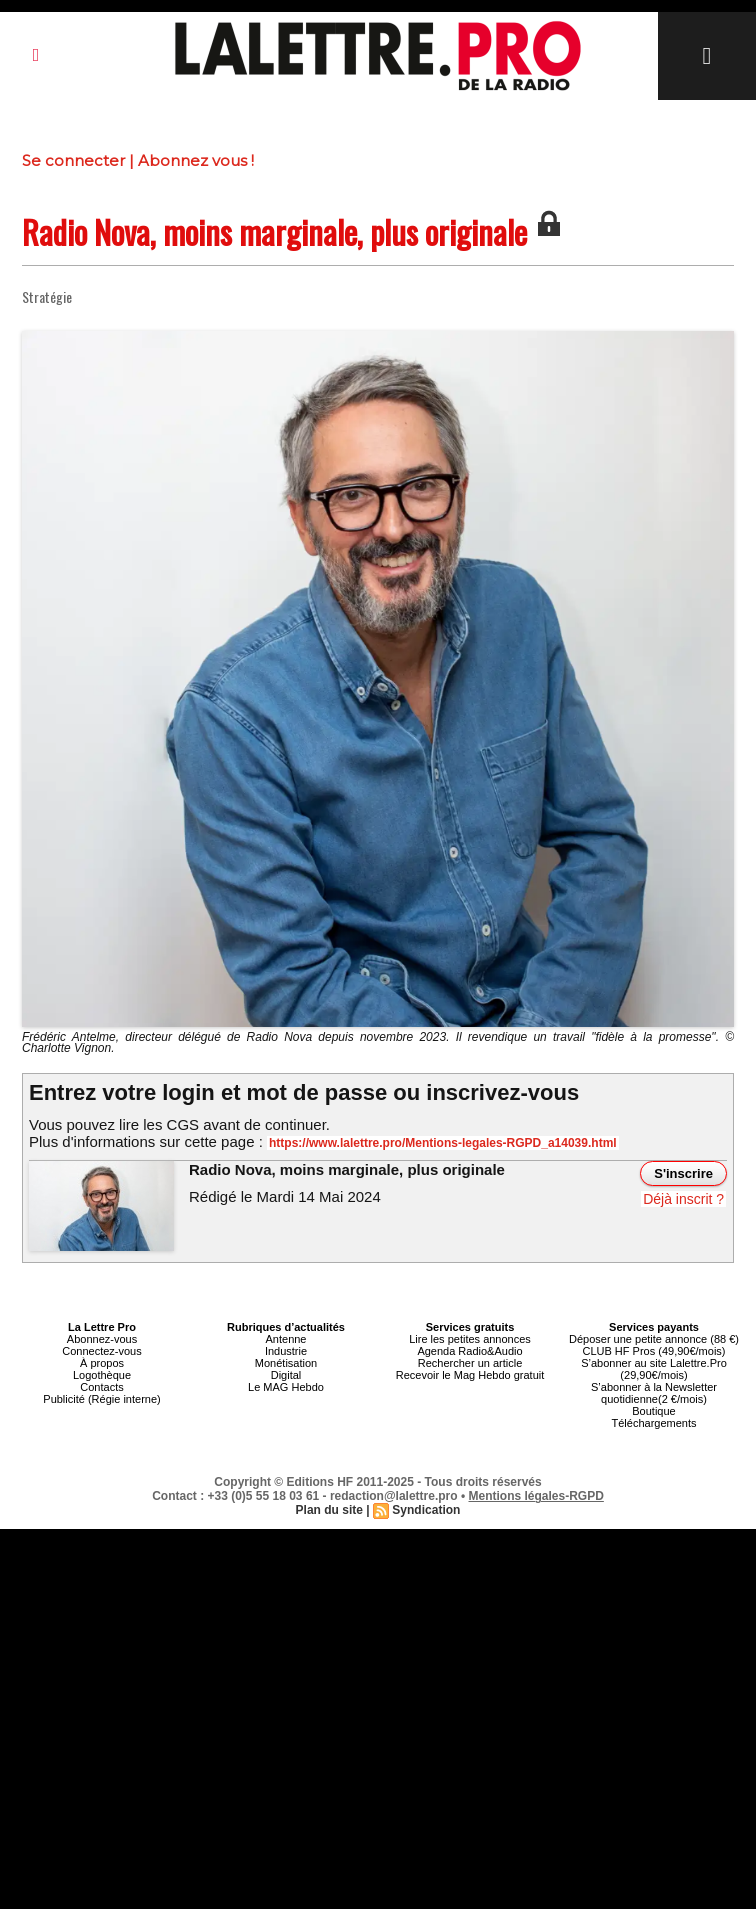 Image resolution: width=756 pixels, height=1909 pixels. I want to click on Antenne, so click(286, 1339).